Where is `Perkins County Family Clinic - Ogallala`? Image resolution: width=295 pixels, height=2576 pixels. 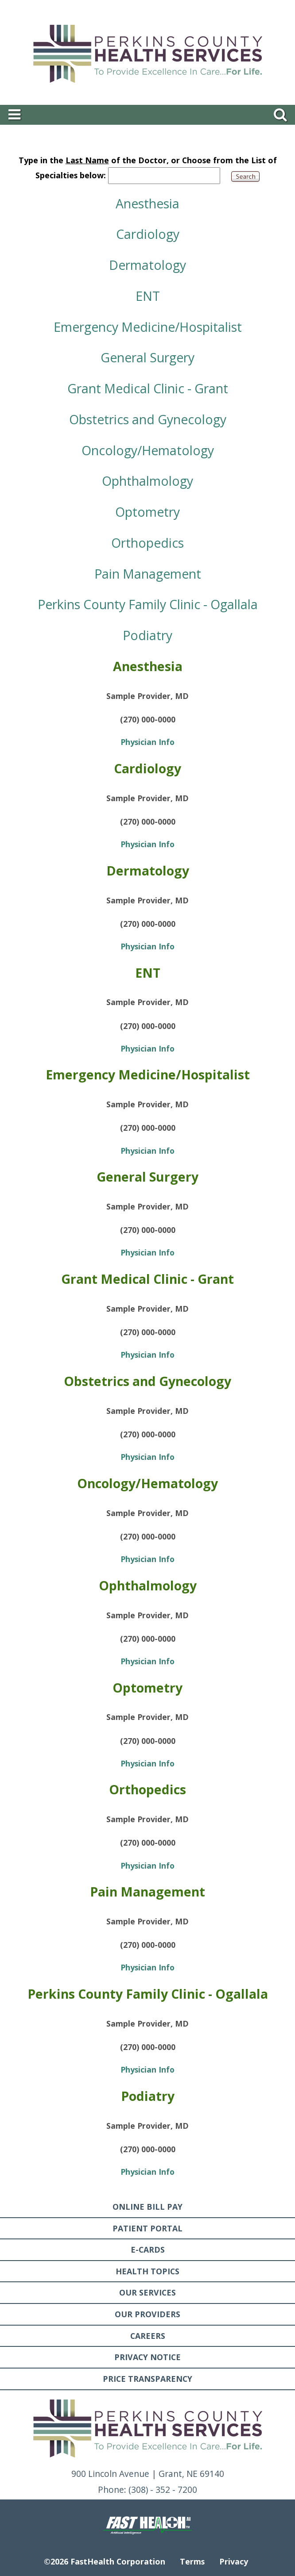 Perkins County Family Clinic - Ogallala is located at coordinates (148, 604).